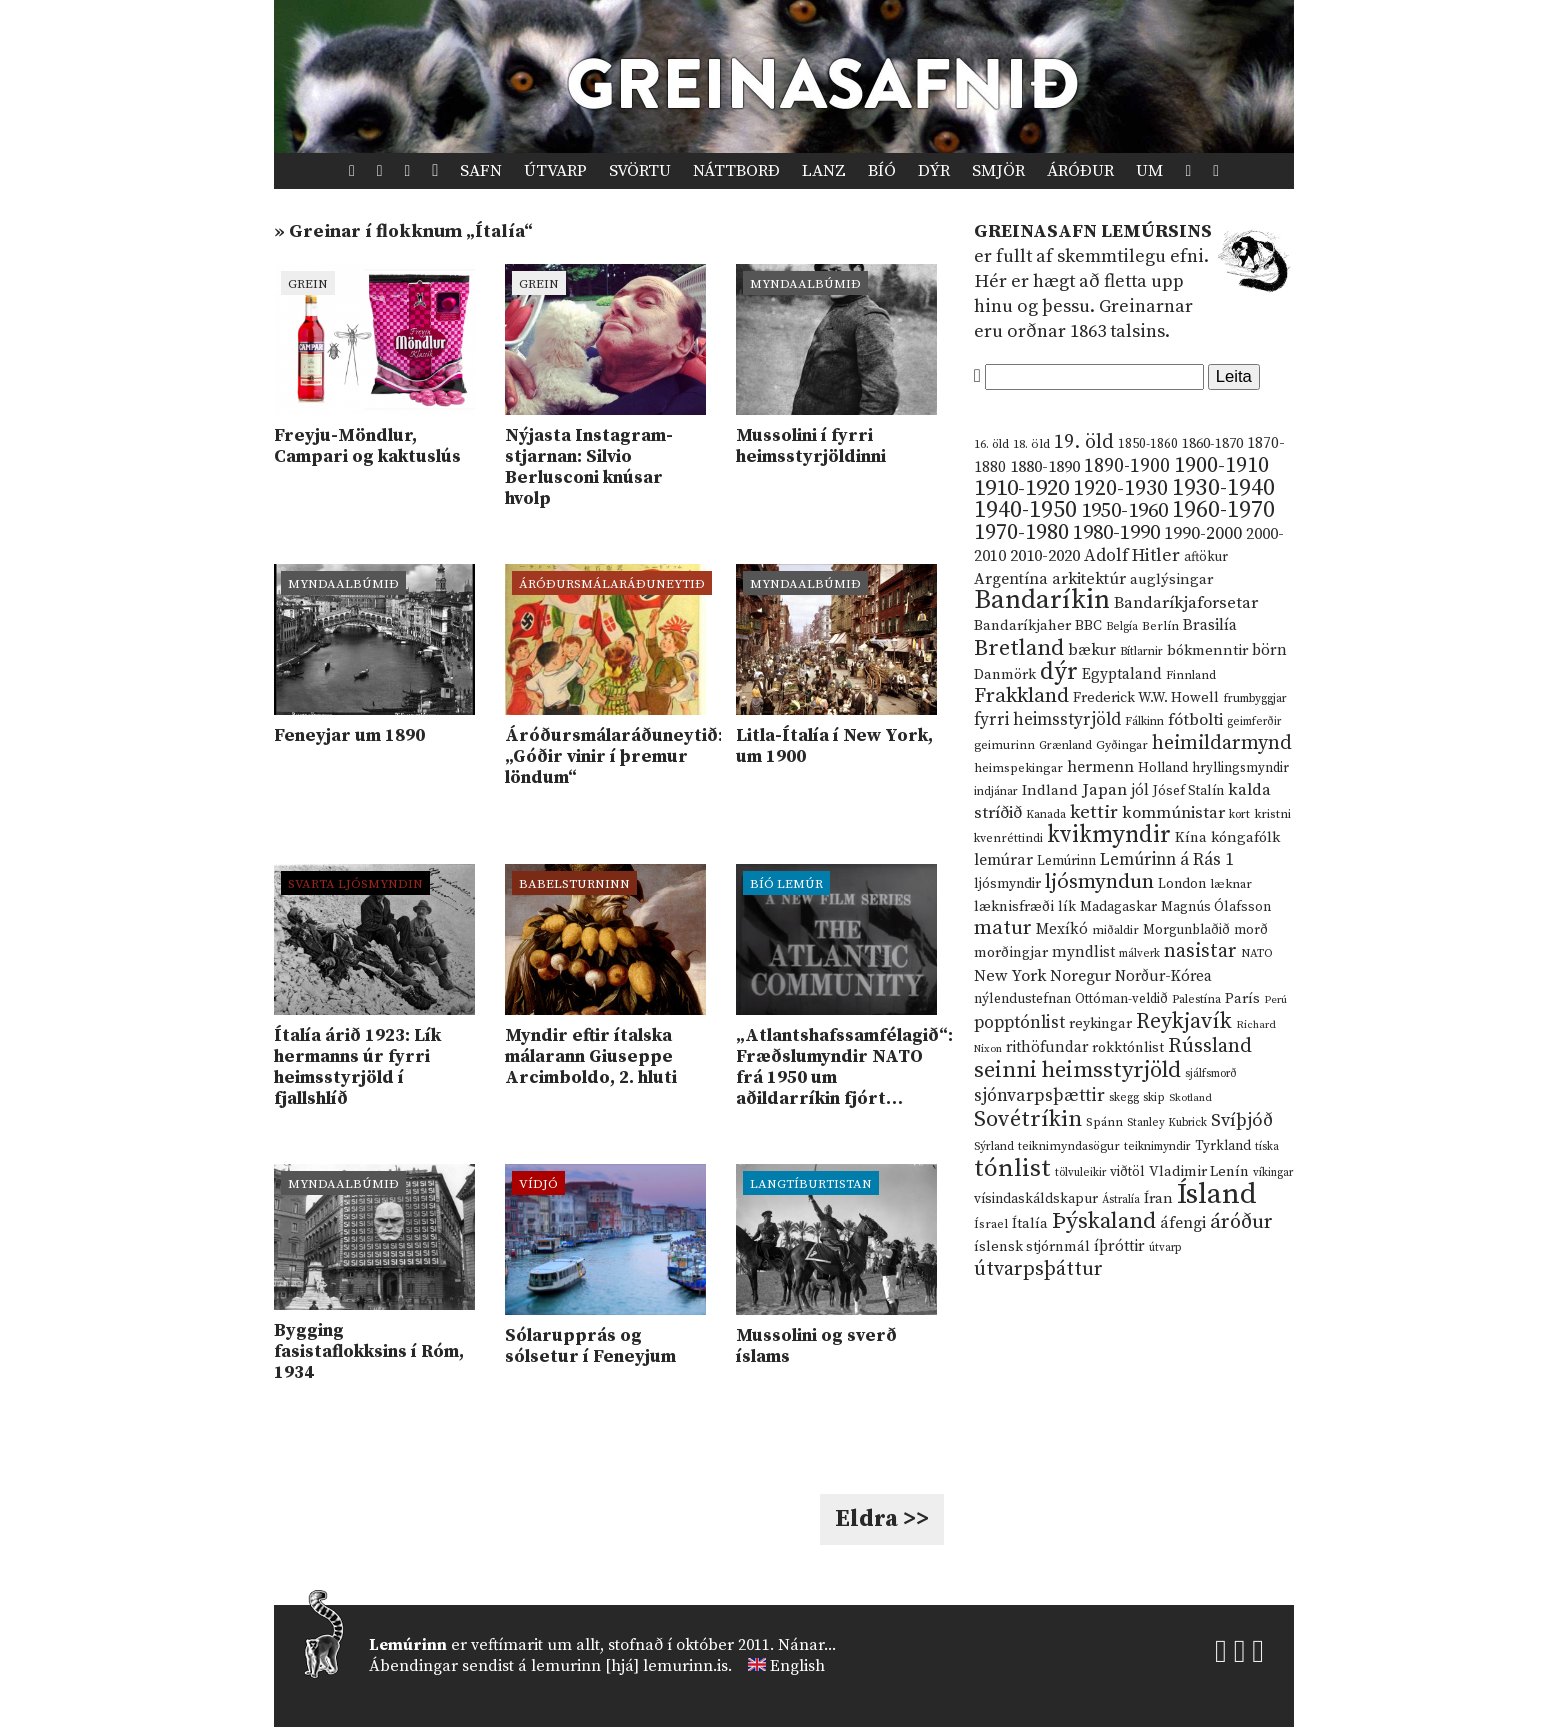 This screenshot has height=1727, width=1568. I want to click on Bandaríkjaher [Bandaríkjaher (18 hlutir)], so click(1022, 625).